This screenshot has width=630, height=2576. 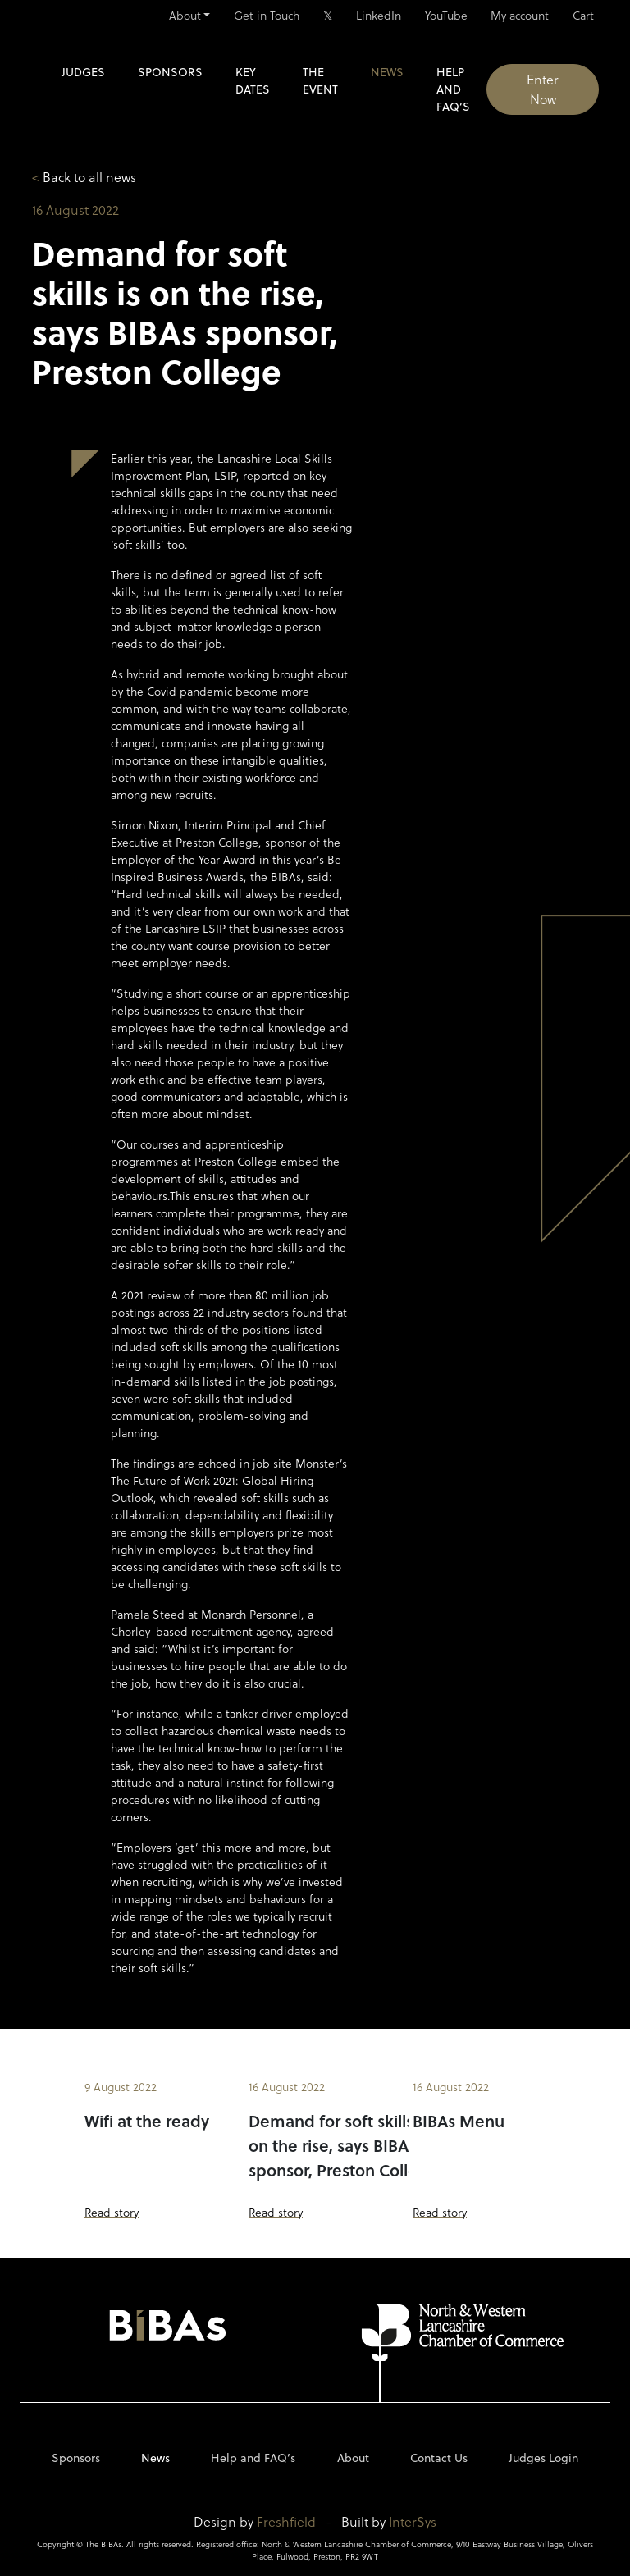 What do you see at coordinates (412, 2521) in the screenshot?
I see `InterSys` at bounding box center [412, 2521].